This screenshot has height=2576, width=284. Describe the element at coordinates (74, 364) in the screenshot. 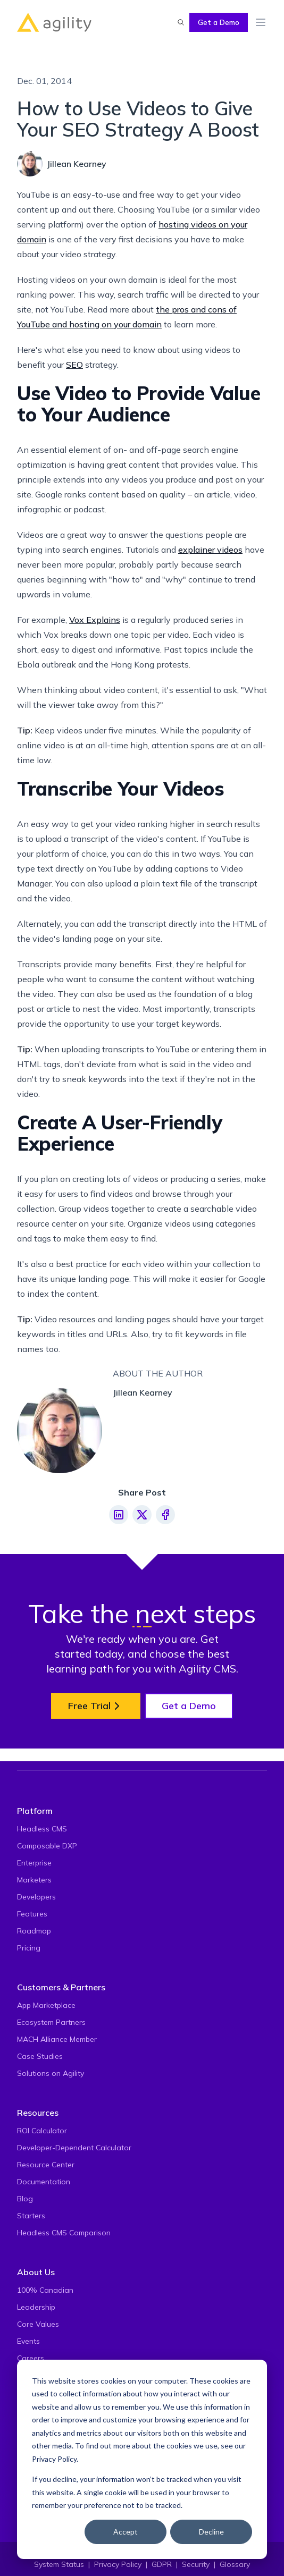

I see `SEO` at that location.